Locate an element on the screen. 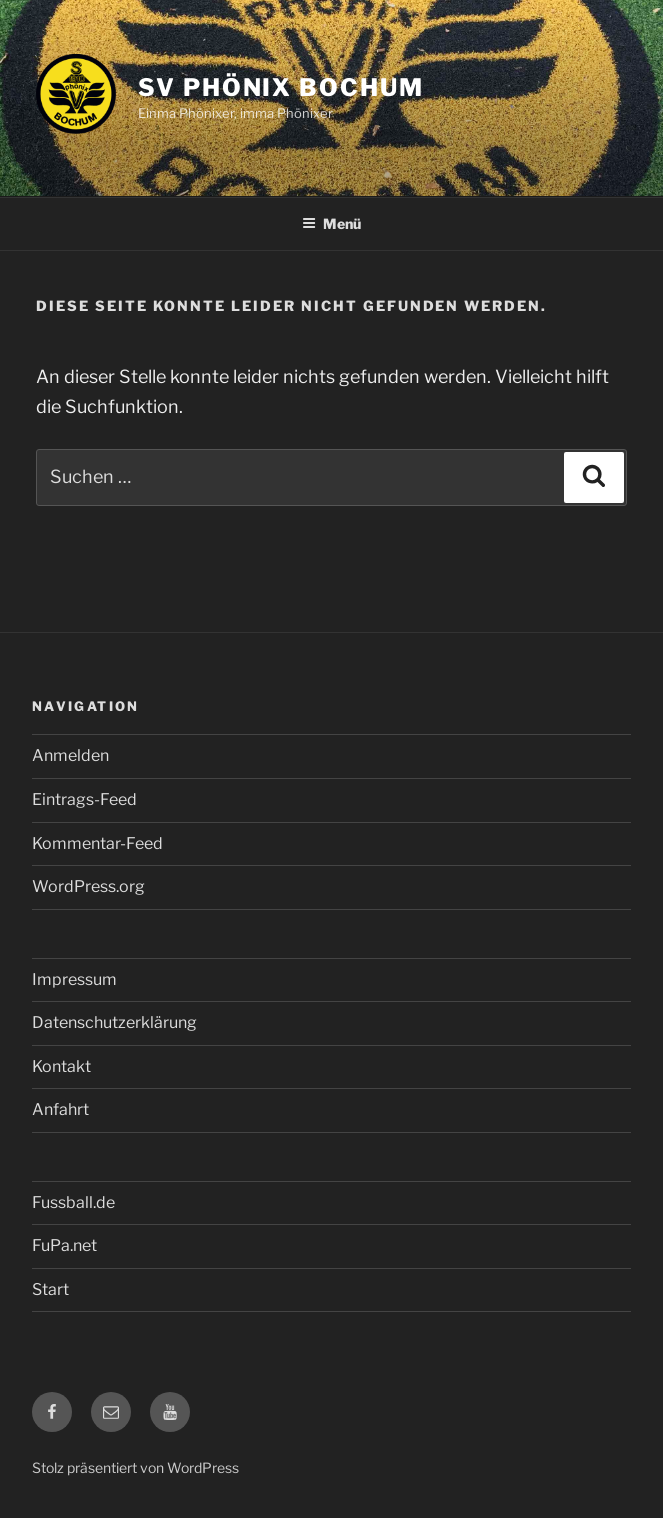 This screenshot has height=1518, width=663. Kommentar-Feed is located at coordinates (97, 843).